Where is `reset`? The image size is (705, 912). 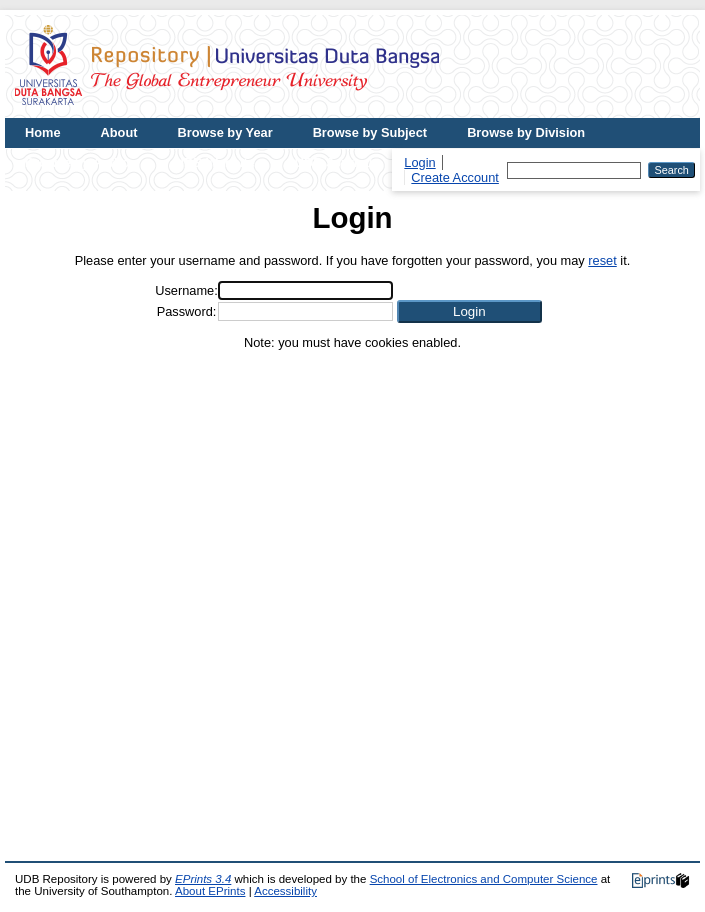 reset is located at coordinates (602, 260).